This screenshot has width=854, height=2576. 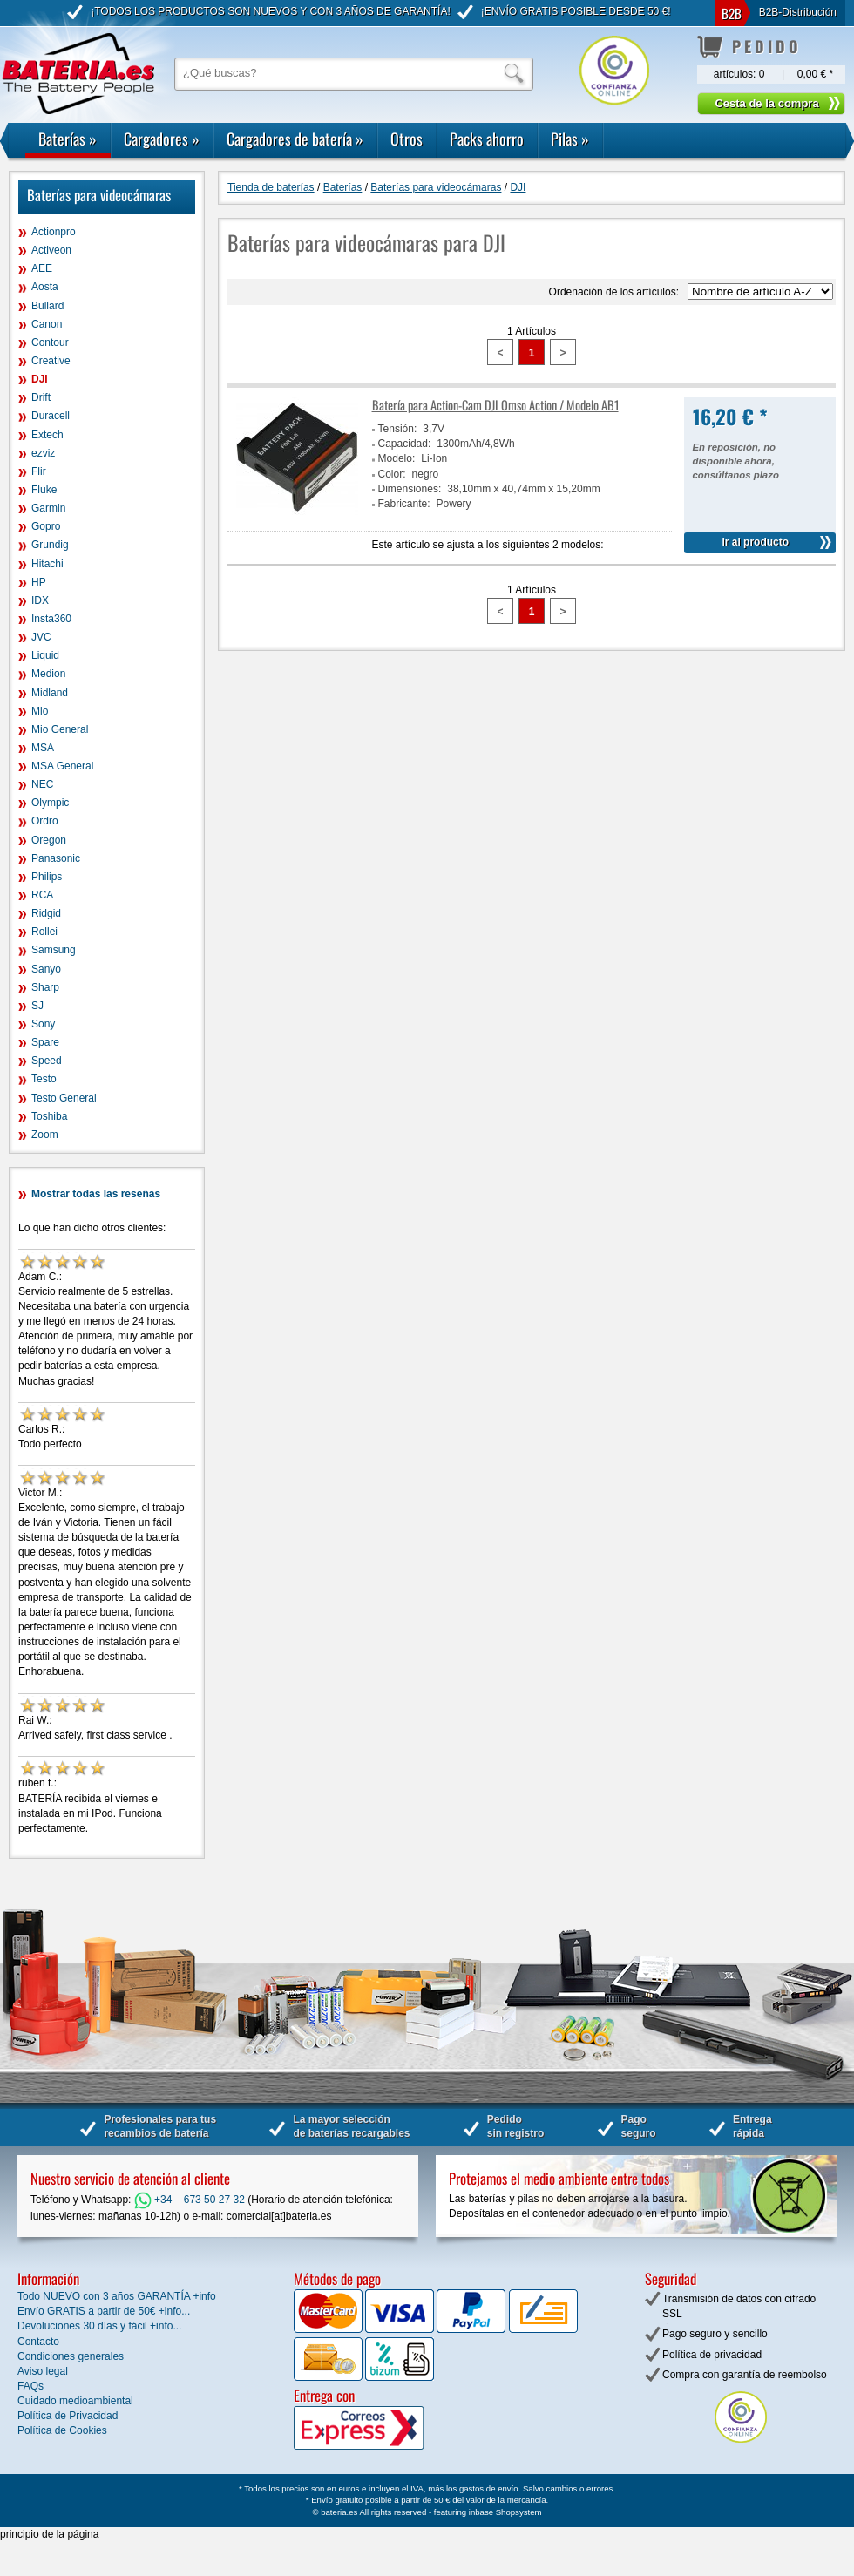 What do you see at coordinates (44, 287) in the screenshot?
I see `Aosta` at bounding box center [44, 287].